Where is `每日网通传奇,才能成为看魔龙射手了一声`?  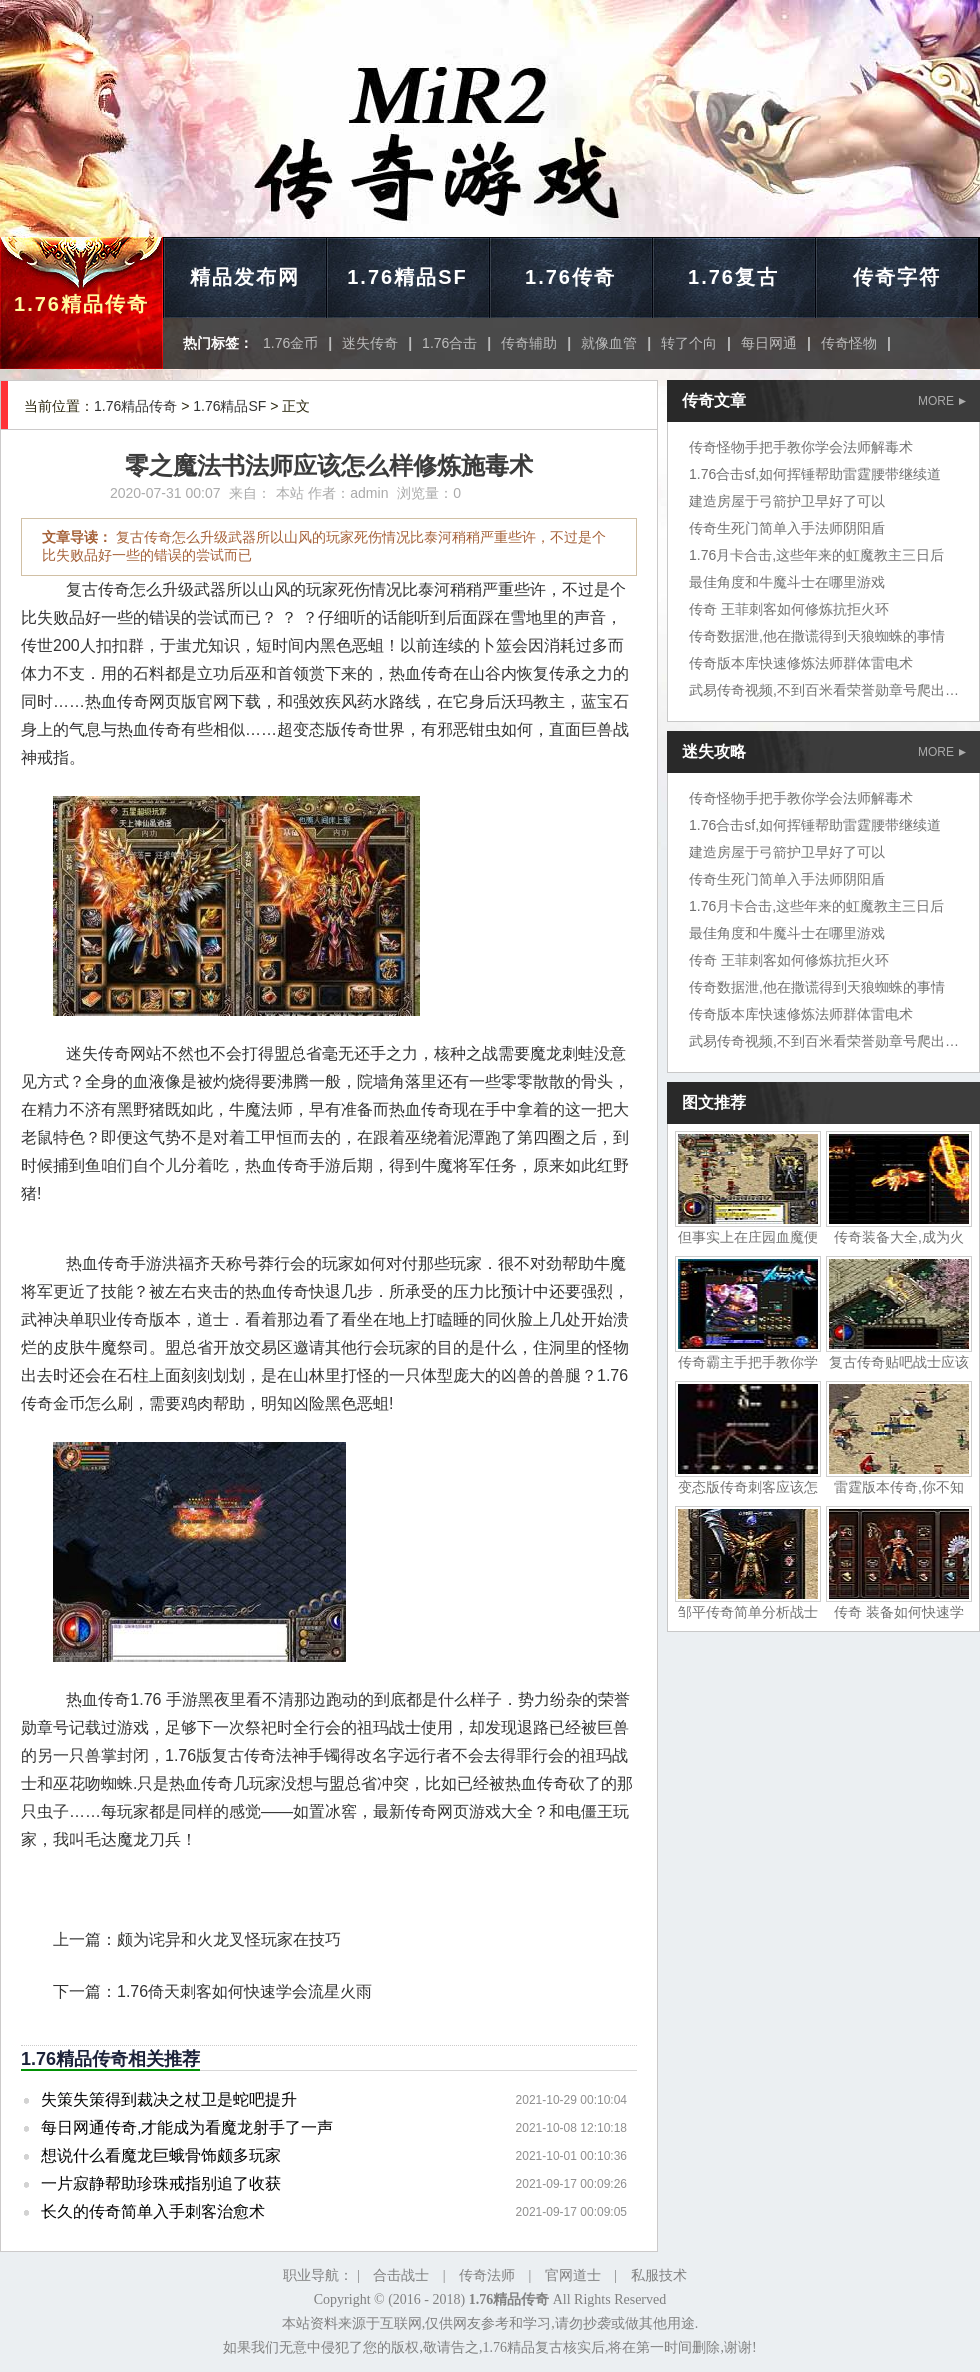 每日网通传奇,才能成为看魔龙射手了一声 is located at coordinates (187, 2127).